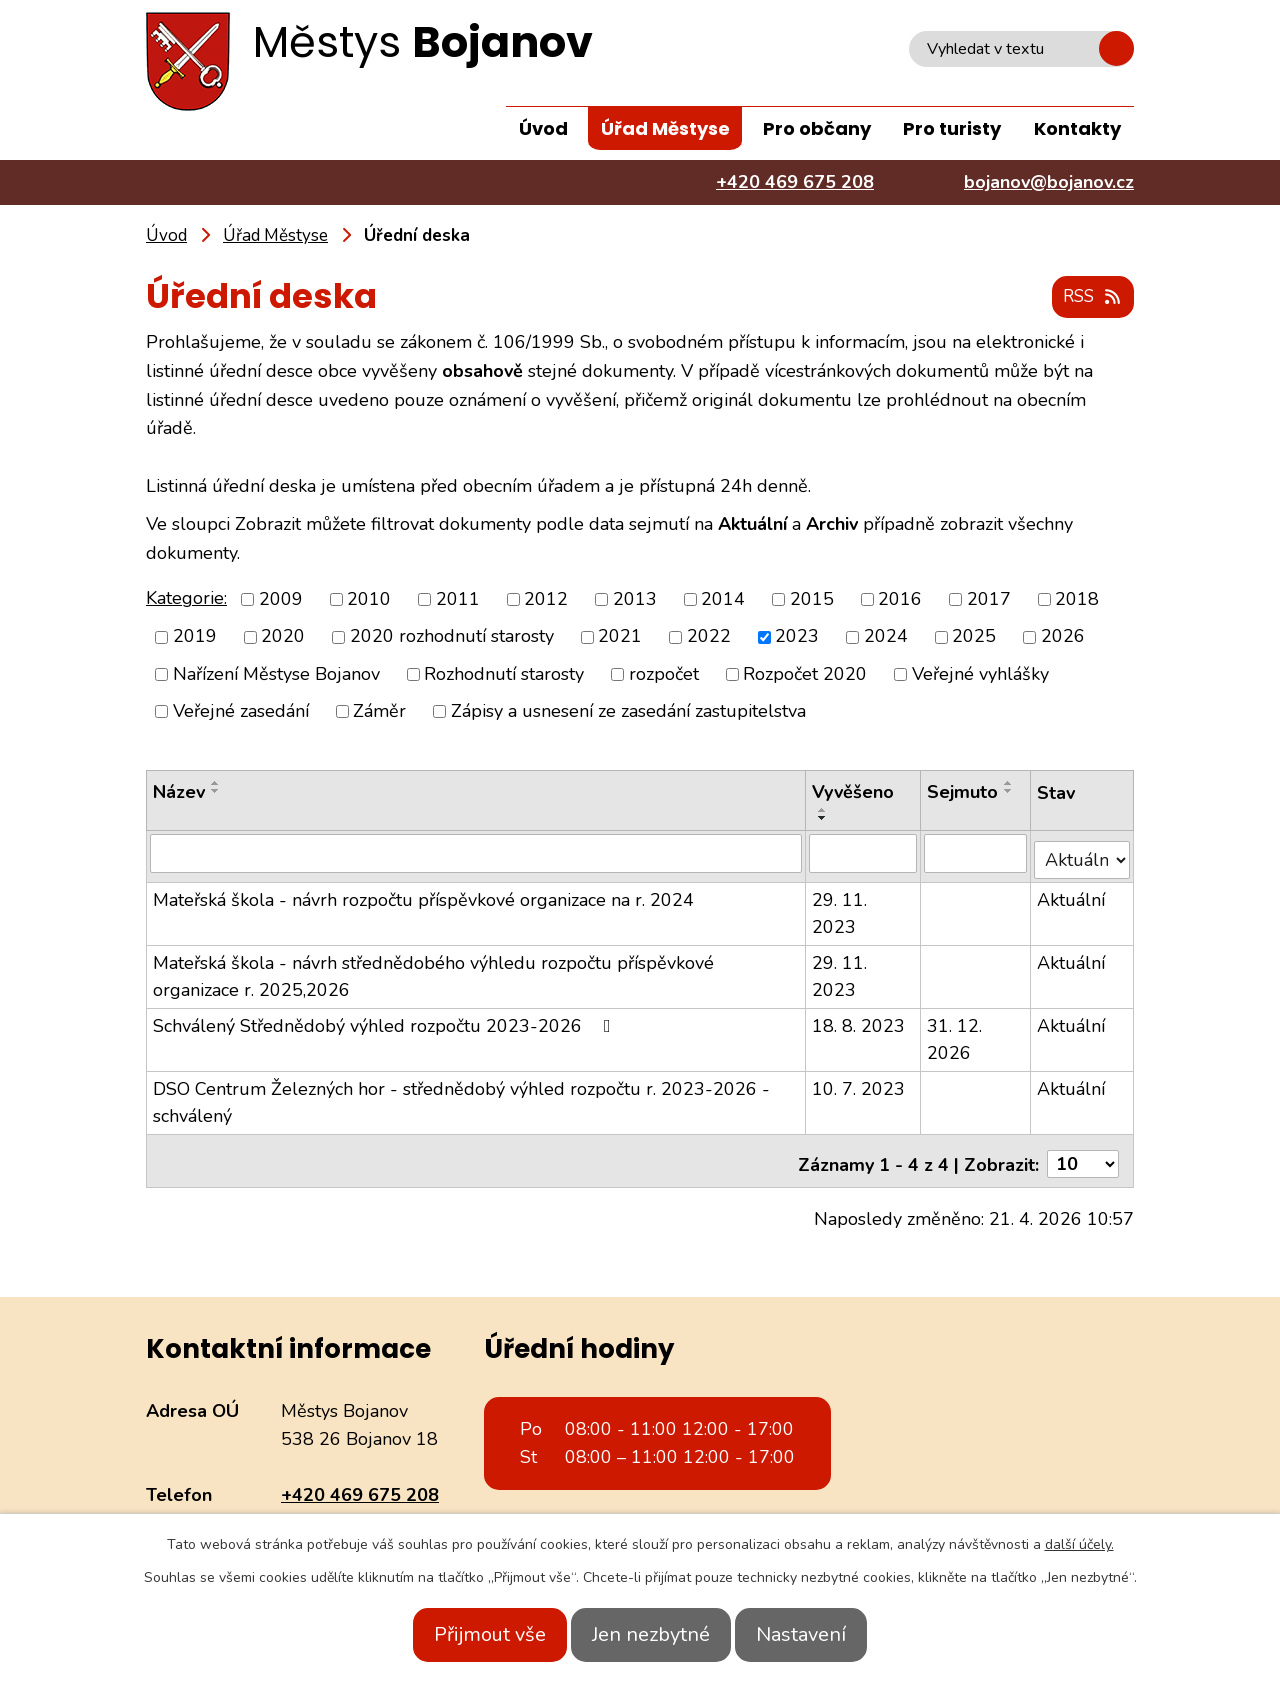 This screenshot has height=1681, width=1280. What do you see at coordinates (360, 1483) in the screenshot?
I see `+420 469 675 208` at bounding box center [360, 1483].